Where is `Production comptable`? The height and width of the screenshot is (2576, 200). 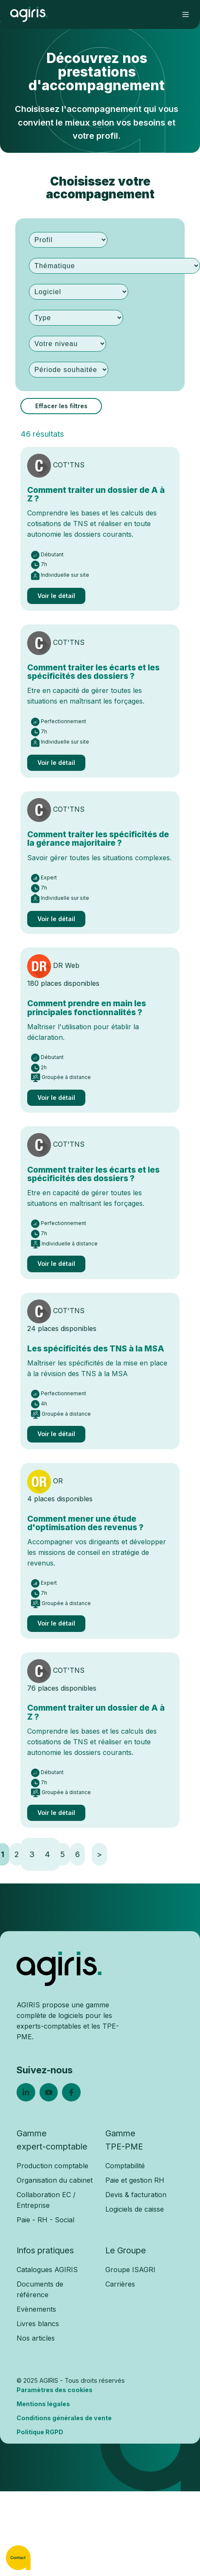 Production comptable is located at coordinates (52, 2165).